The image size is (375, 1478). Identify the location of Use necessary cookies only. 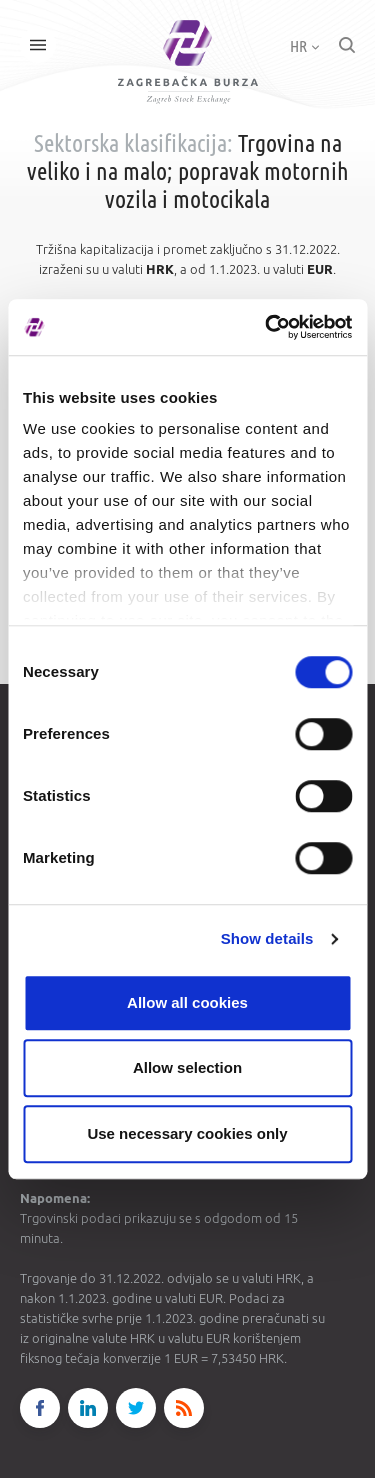
(187, 1133).